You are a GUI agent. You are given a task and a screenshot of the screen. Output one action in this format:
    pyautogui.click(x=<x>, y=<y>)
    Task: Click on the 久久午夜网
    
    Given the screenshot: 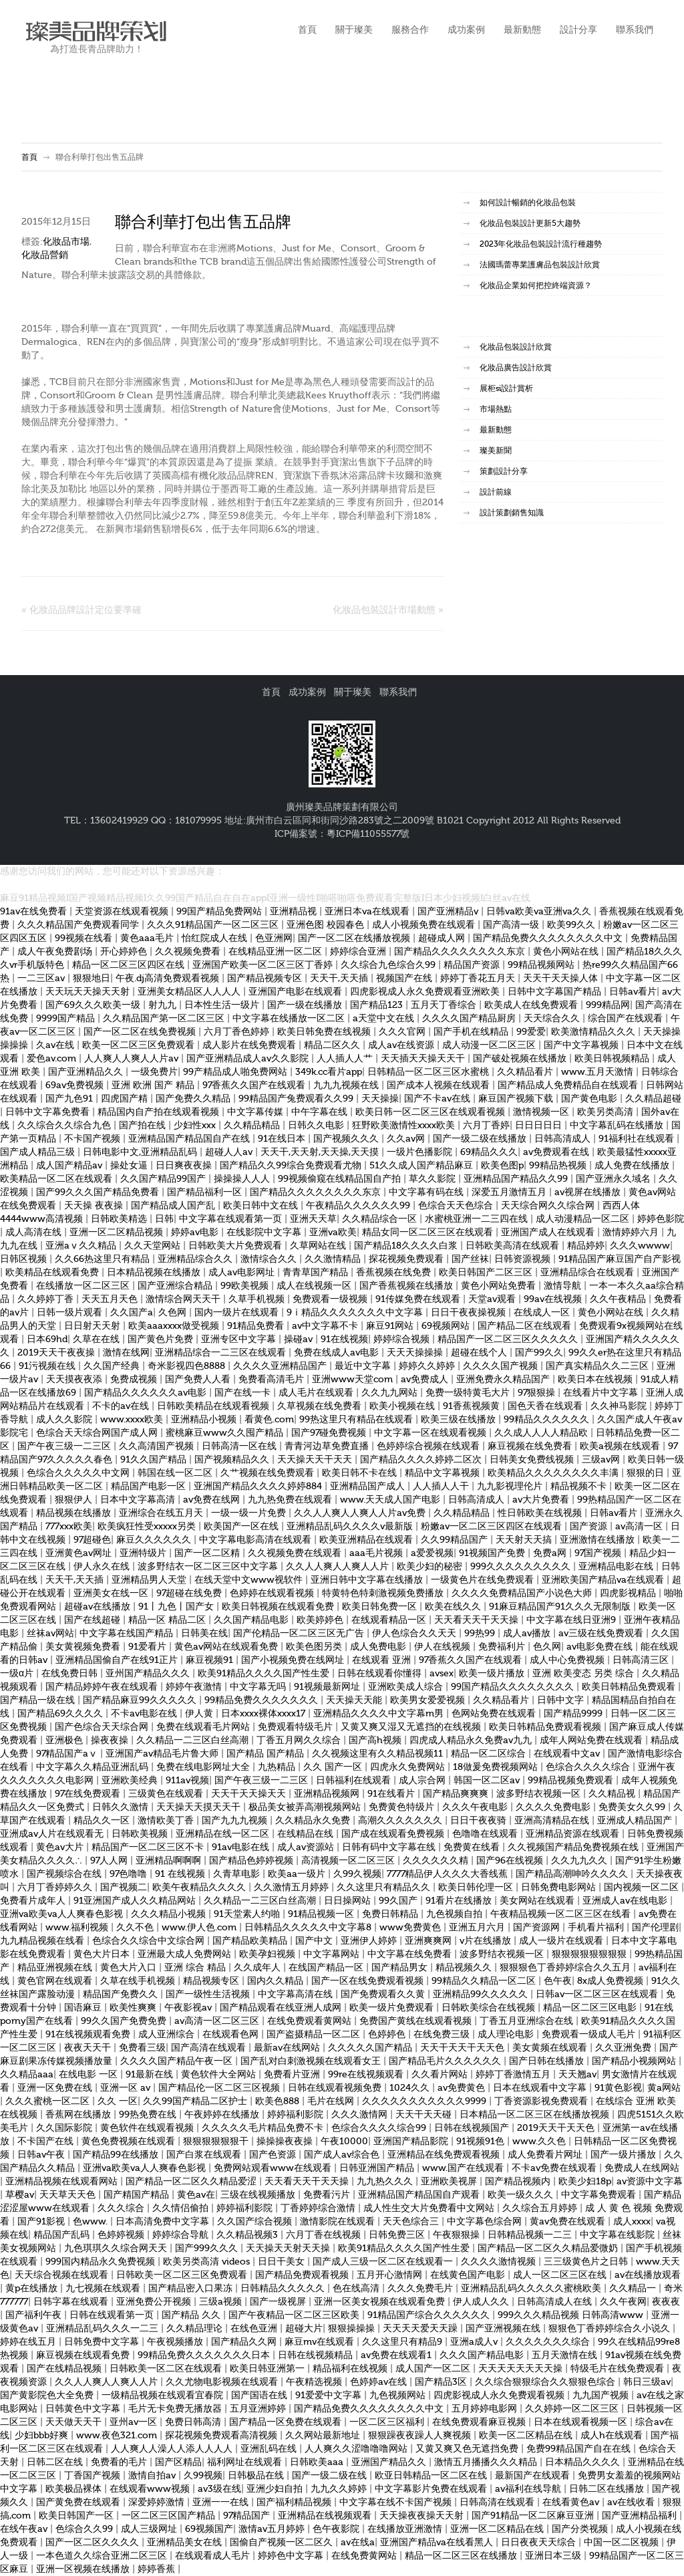 What is the action you would take?
    pyautogui.click(x=623, y=2302)
    